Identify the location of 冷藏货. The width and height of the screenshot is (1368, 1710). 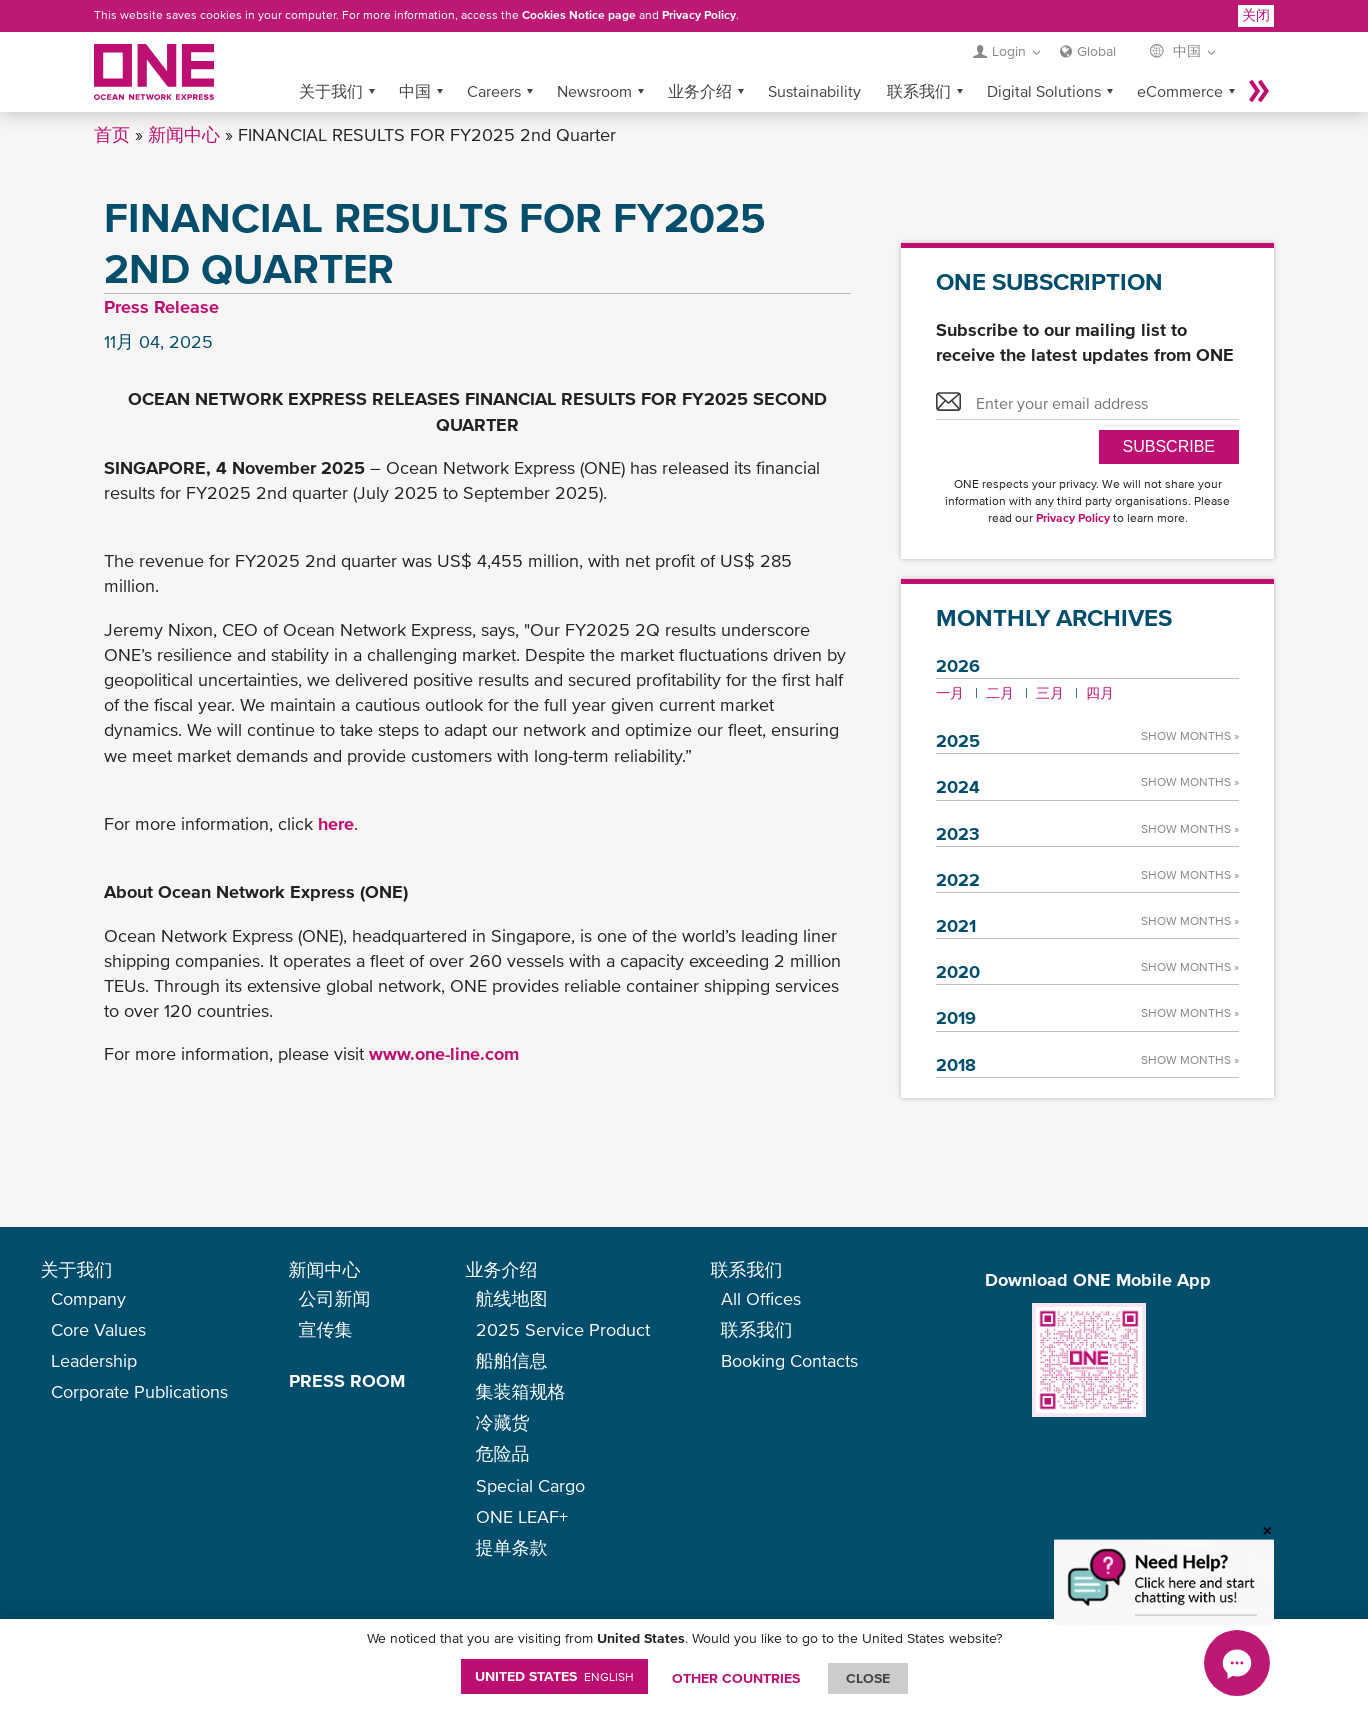
(503, 1422).